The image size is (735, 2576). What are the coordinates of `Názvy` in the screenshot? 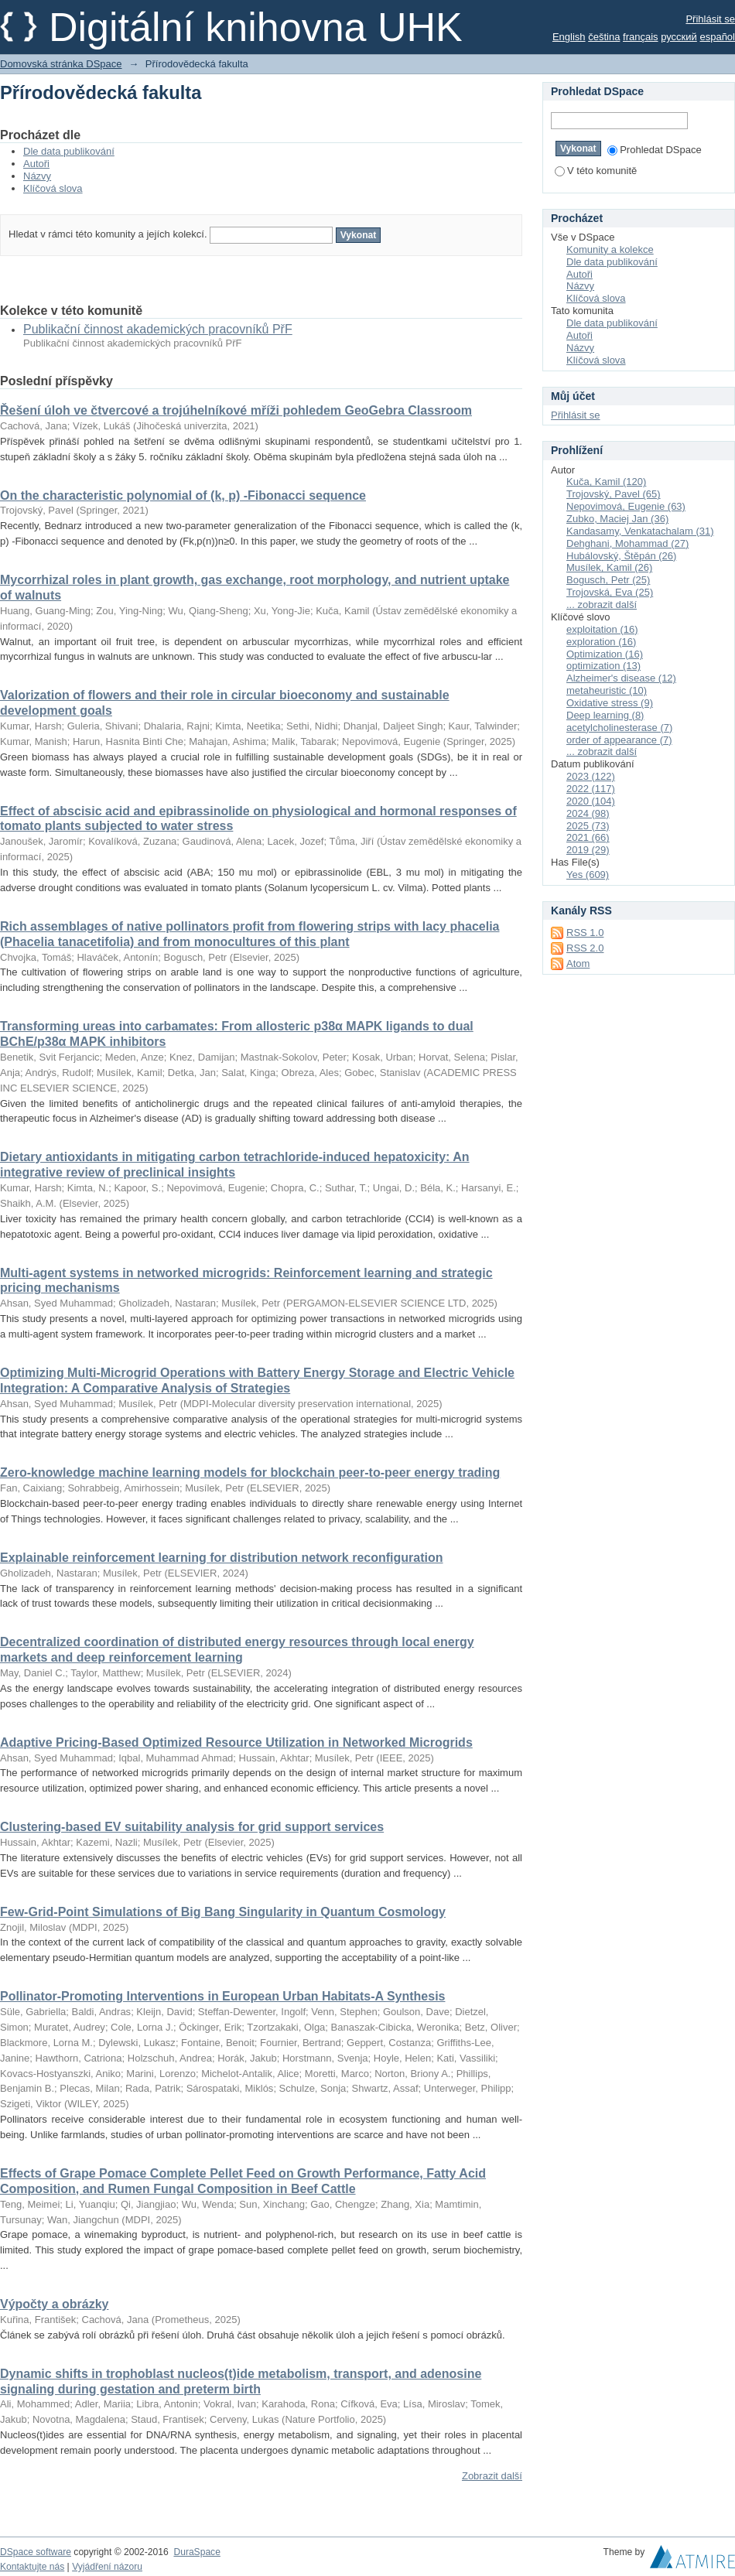 It's located at (37, 176).